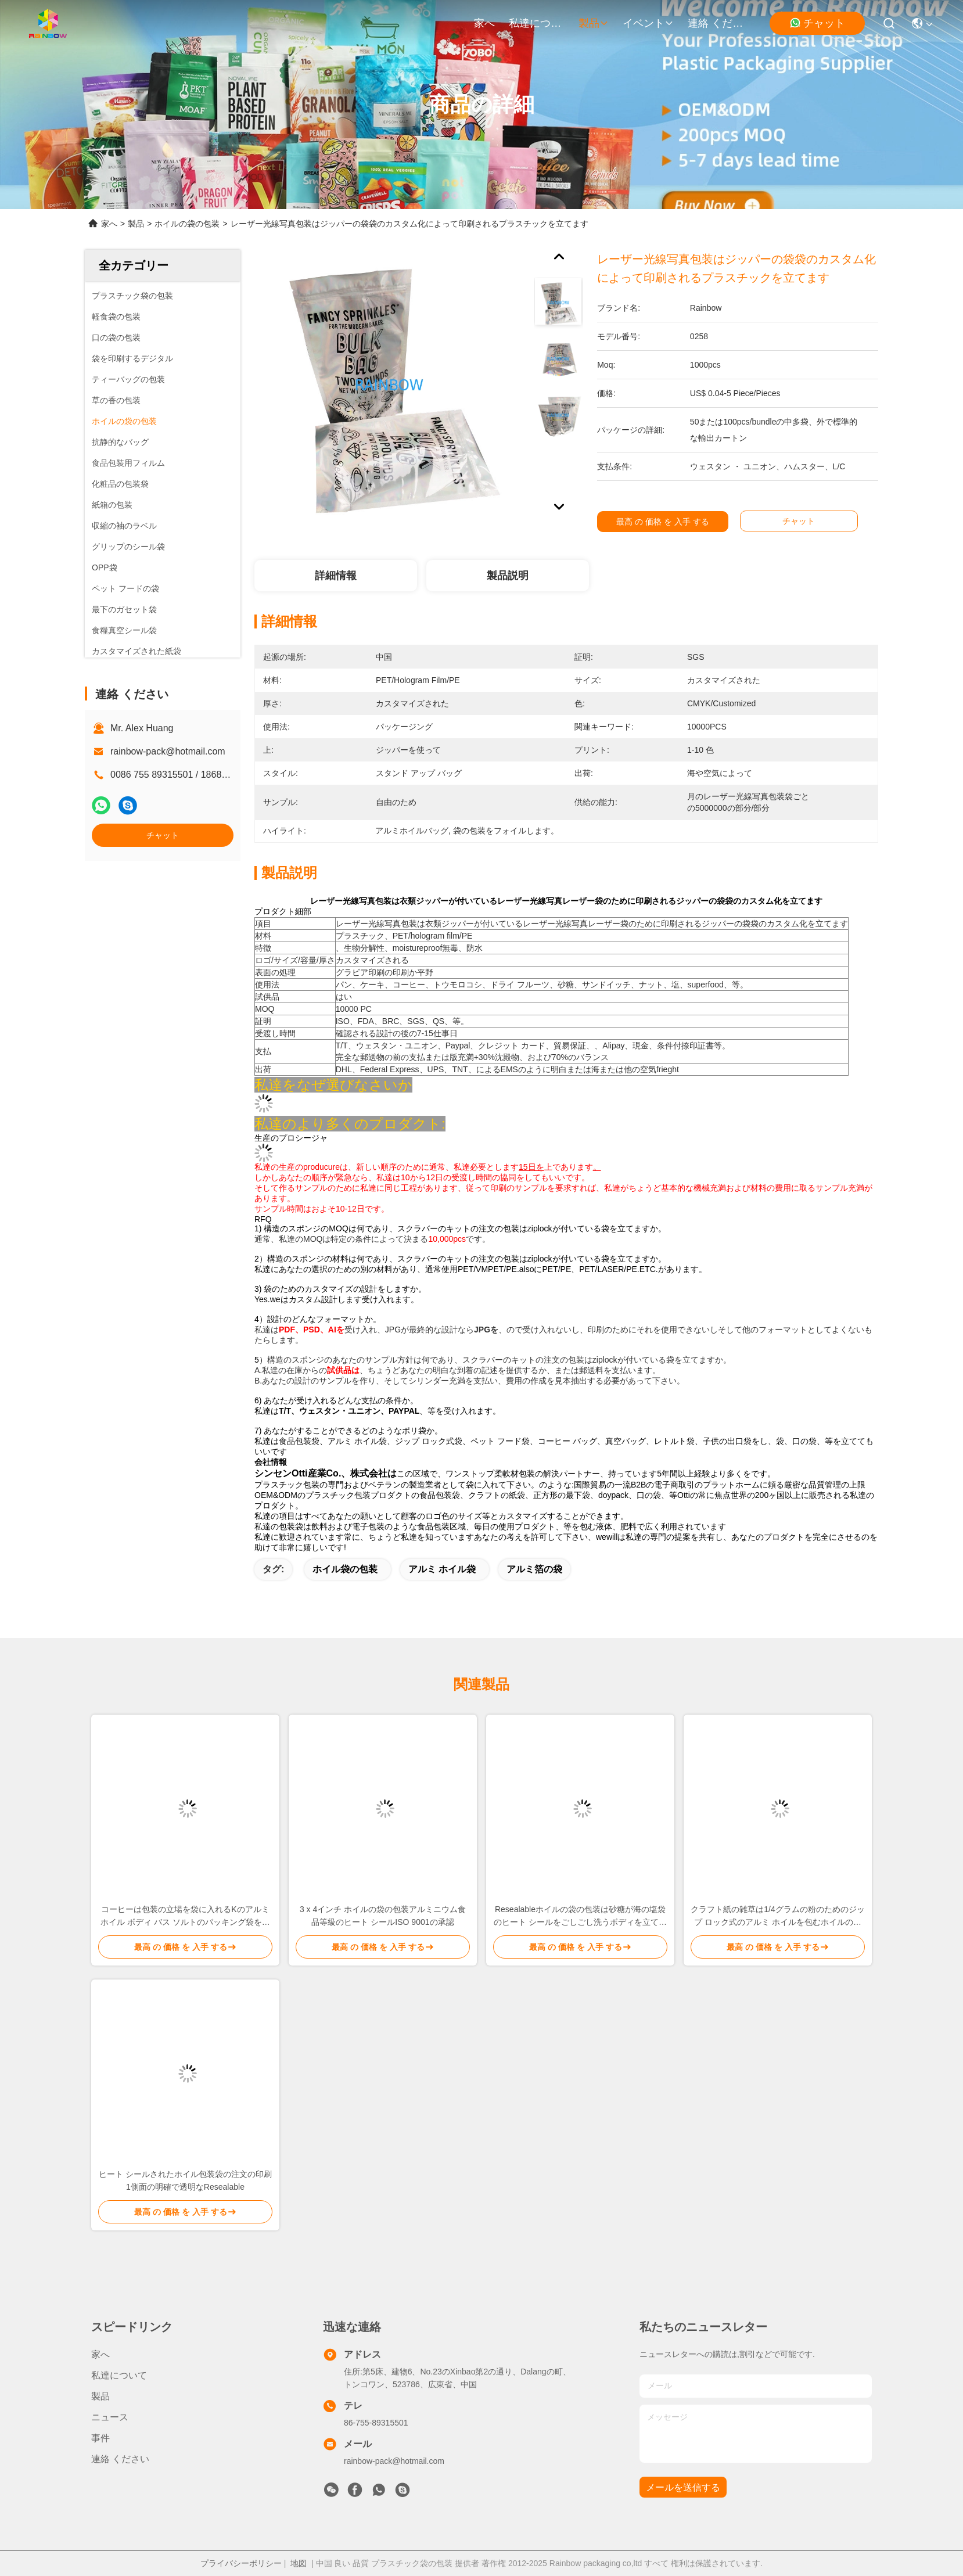  Describe the element at coordinates (241, 2563) in the screenshot. I see `プライバシーポリシー` at that location.